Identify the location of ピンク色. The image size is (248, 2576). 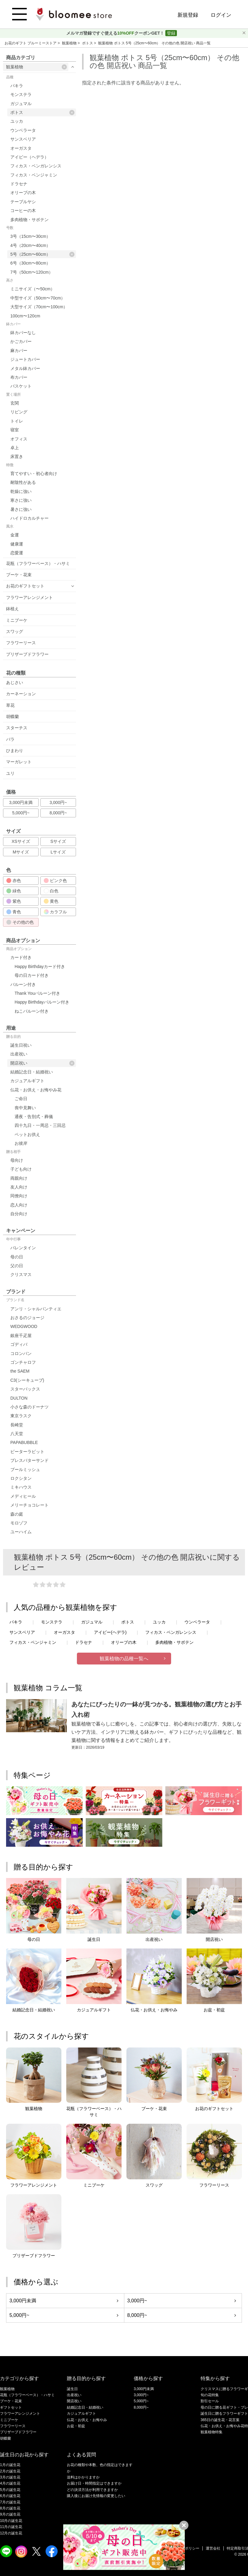
(55, 880).